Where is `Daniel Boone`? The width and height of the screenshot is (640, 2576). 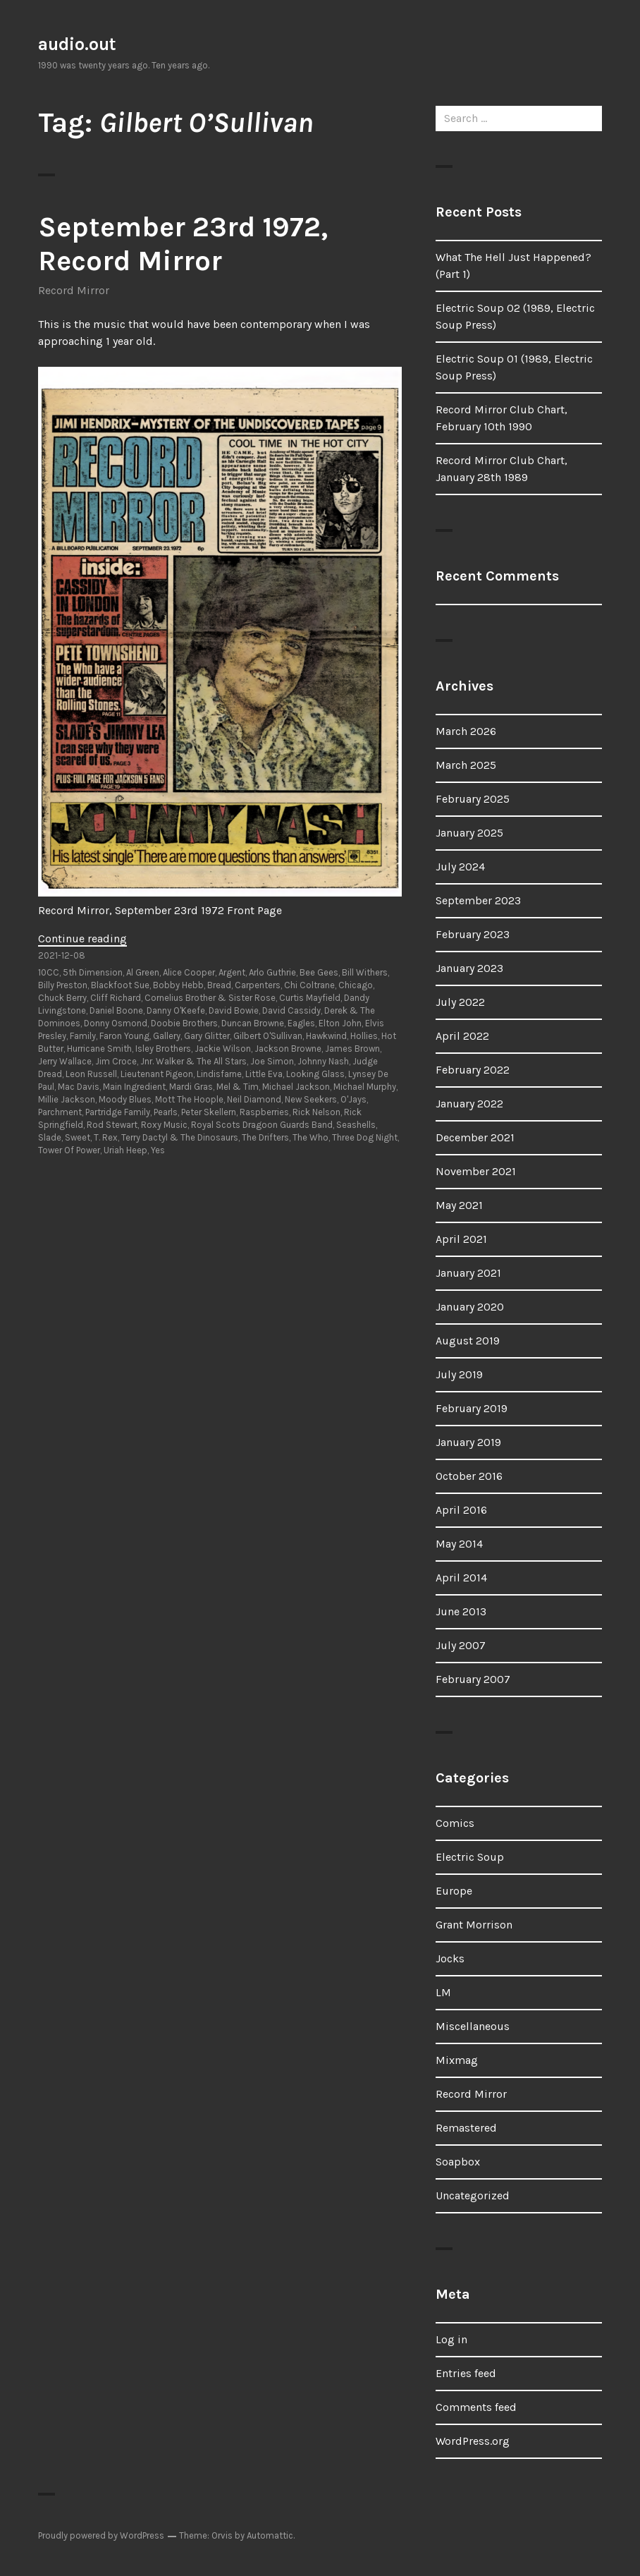
Daniel Boone is located at coordinates (116, 1010).